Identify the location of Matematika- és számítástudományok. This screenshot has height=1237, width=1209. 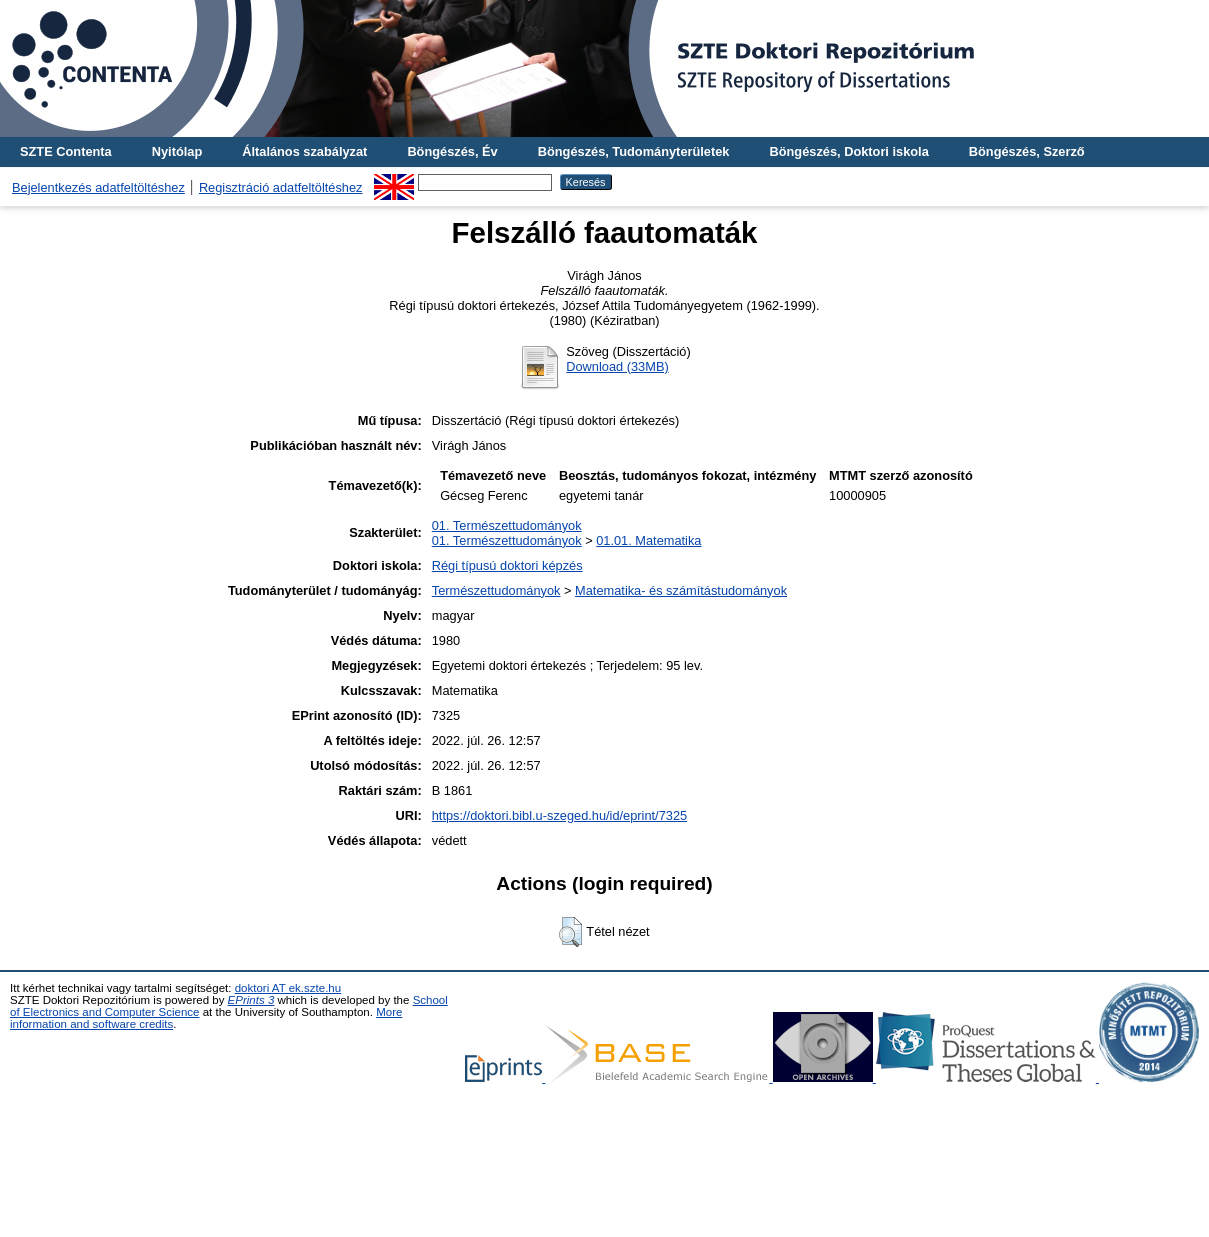
(681, 590).